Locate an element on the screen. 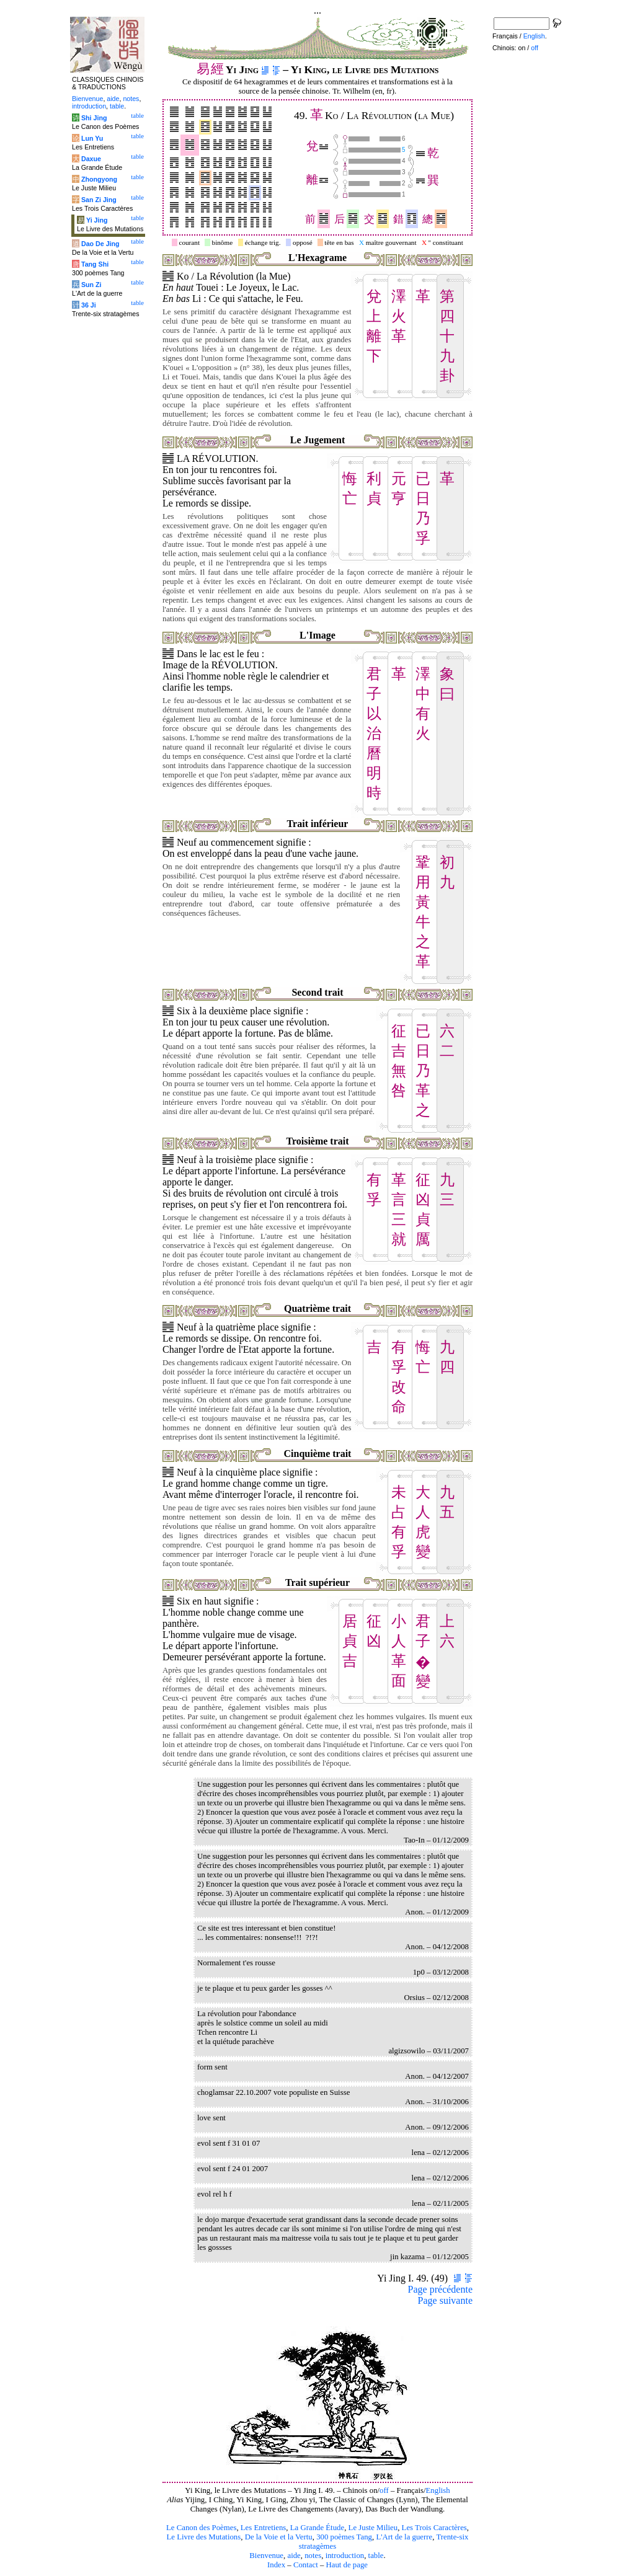  300 poèmes Tang is located at coordinates (344, 2537).